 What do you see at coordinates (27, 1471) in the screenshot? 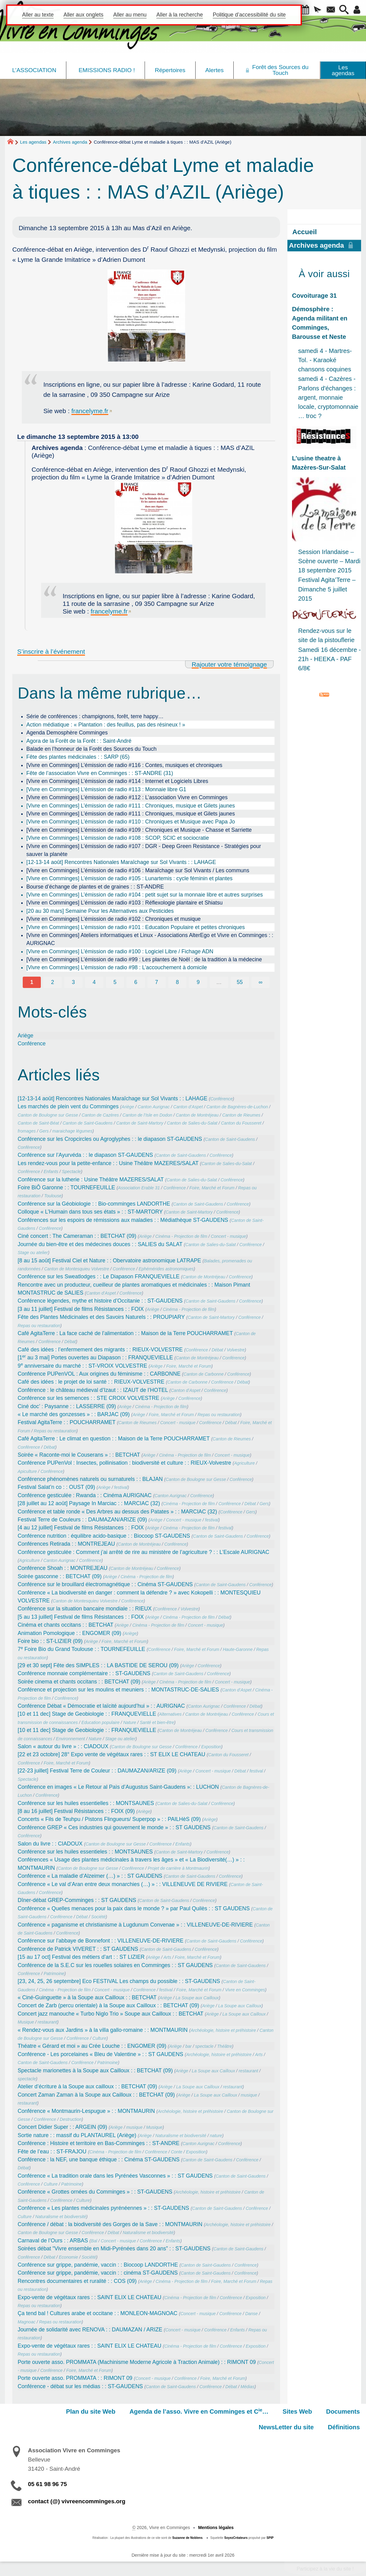
I see `Apiculture` at bounding box center [27, 1471].